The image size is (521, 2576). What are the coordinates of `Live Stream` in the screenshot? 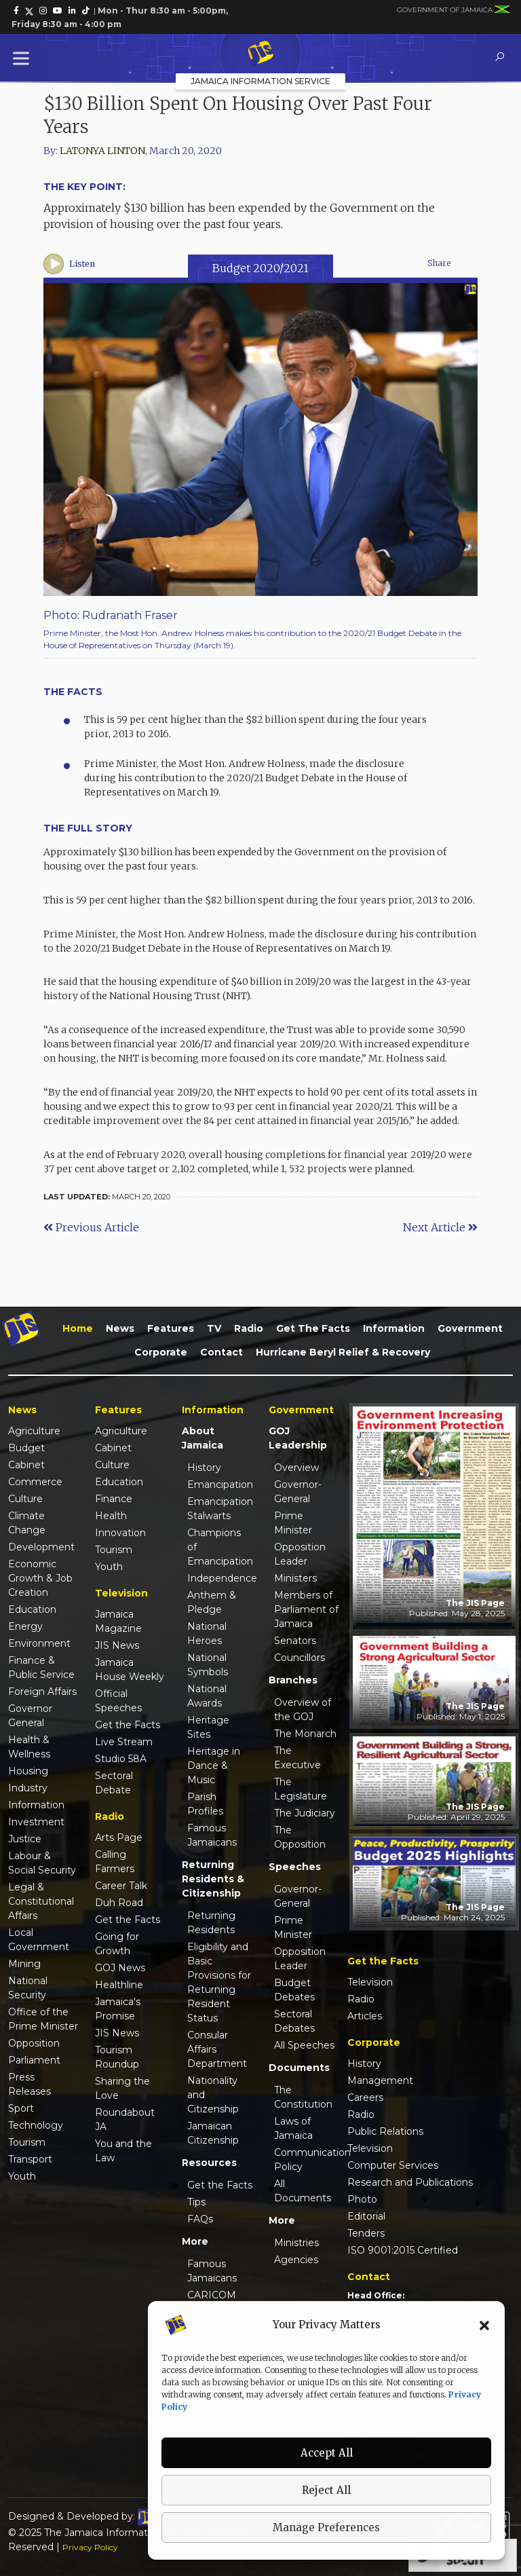 It's located at (124, 1742).